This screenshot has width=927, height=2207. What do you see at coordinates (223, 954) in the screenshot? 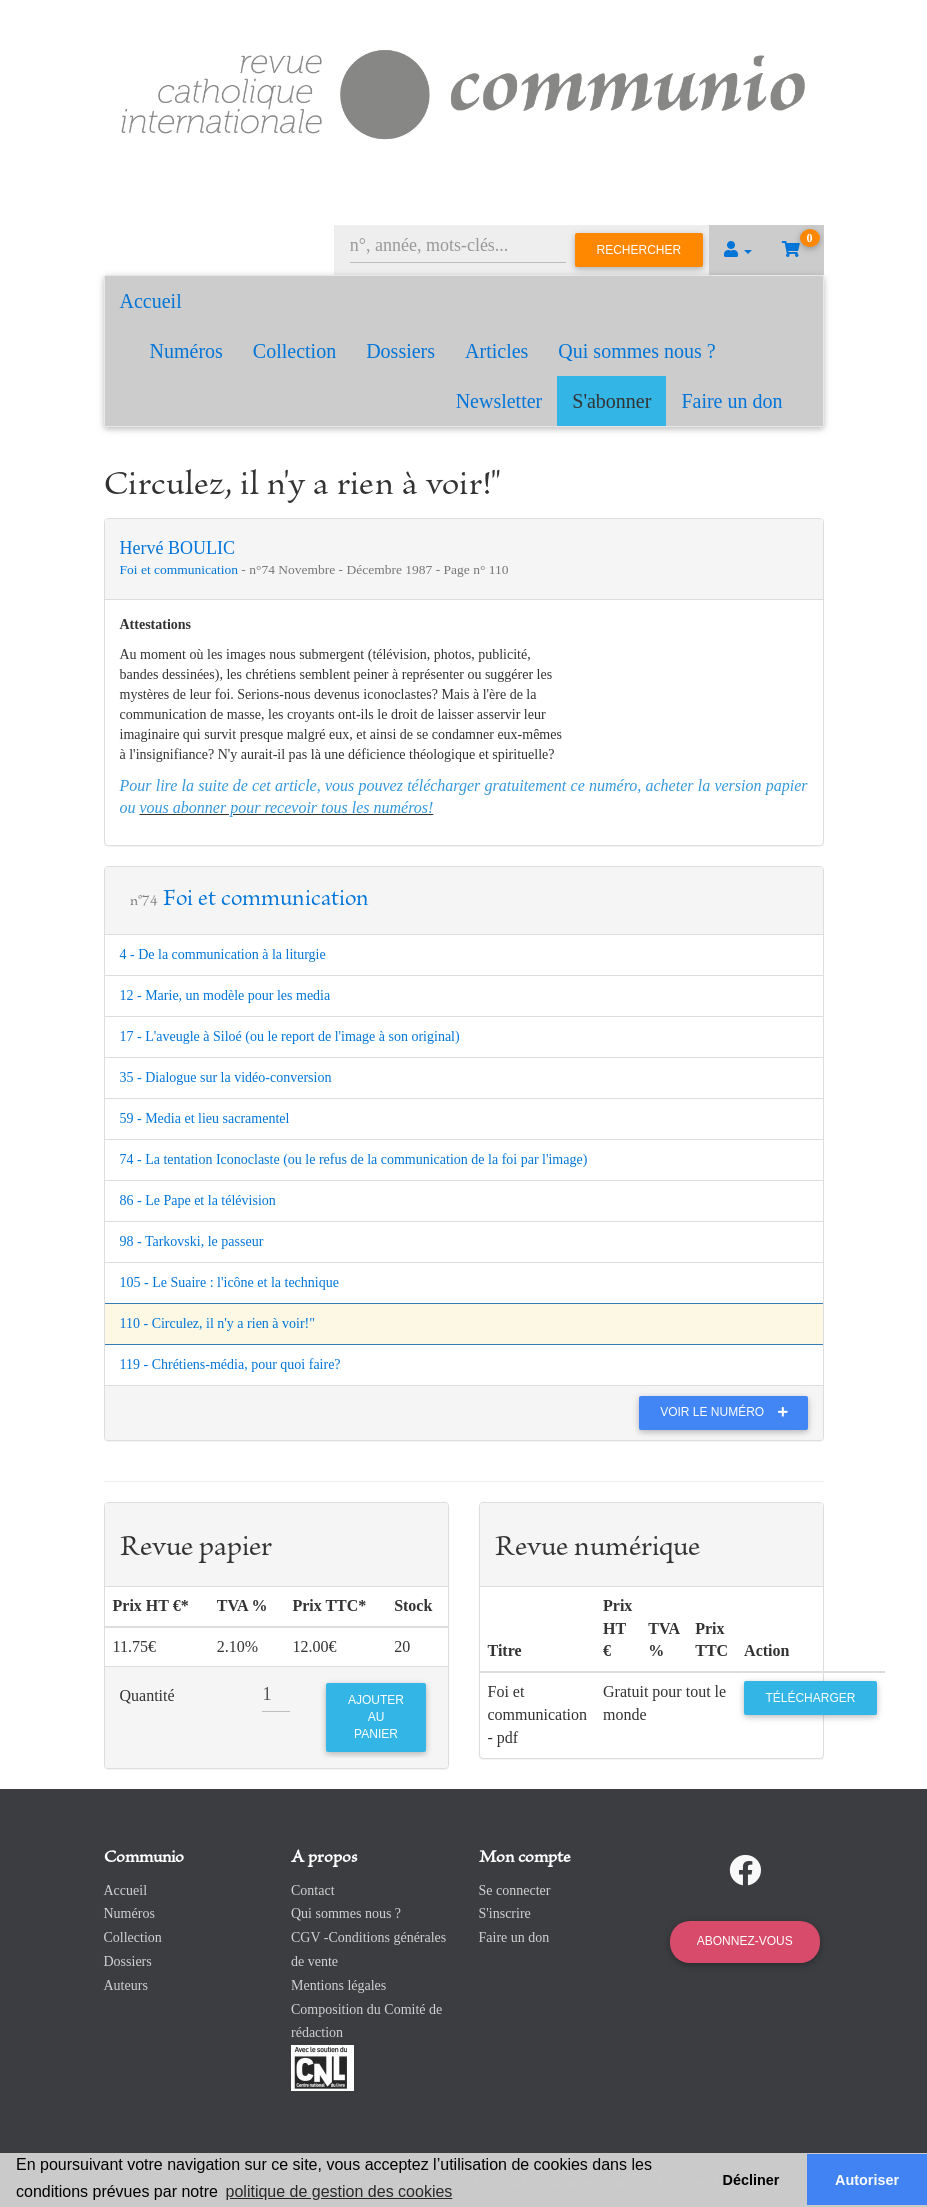
I see `4 - De la communication à la liturgie` at bounding box center [223, 954].